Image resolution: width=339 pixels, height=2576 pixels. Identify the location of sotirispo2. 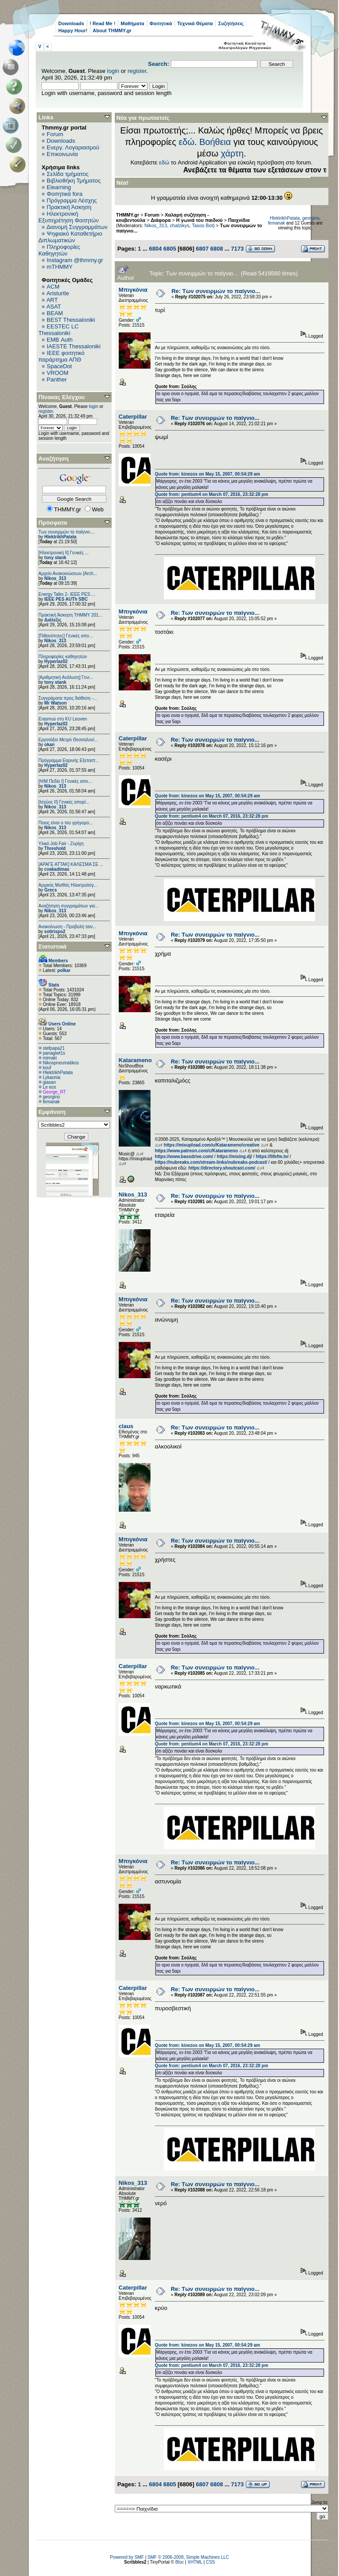
(54, 931).